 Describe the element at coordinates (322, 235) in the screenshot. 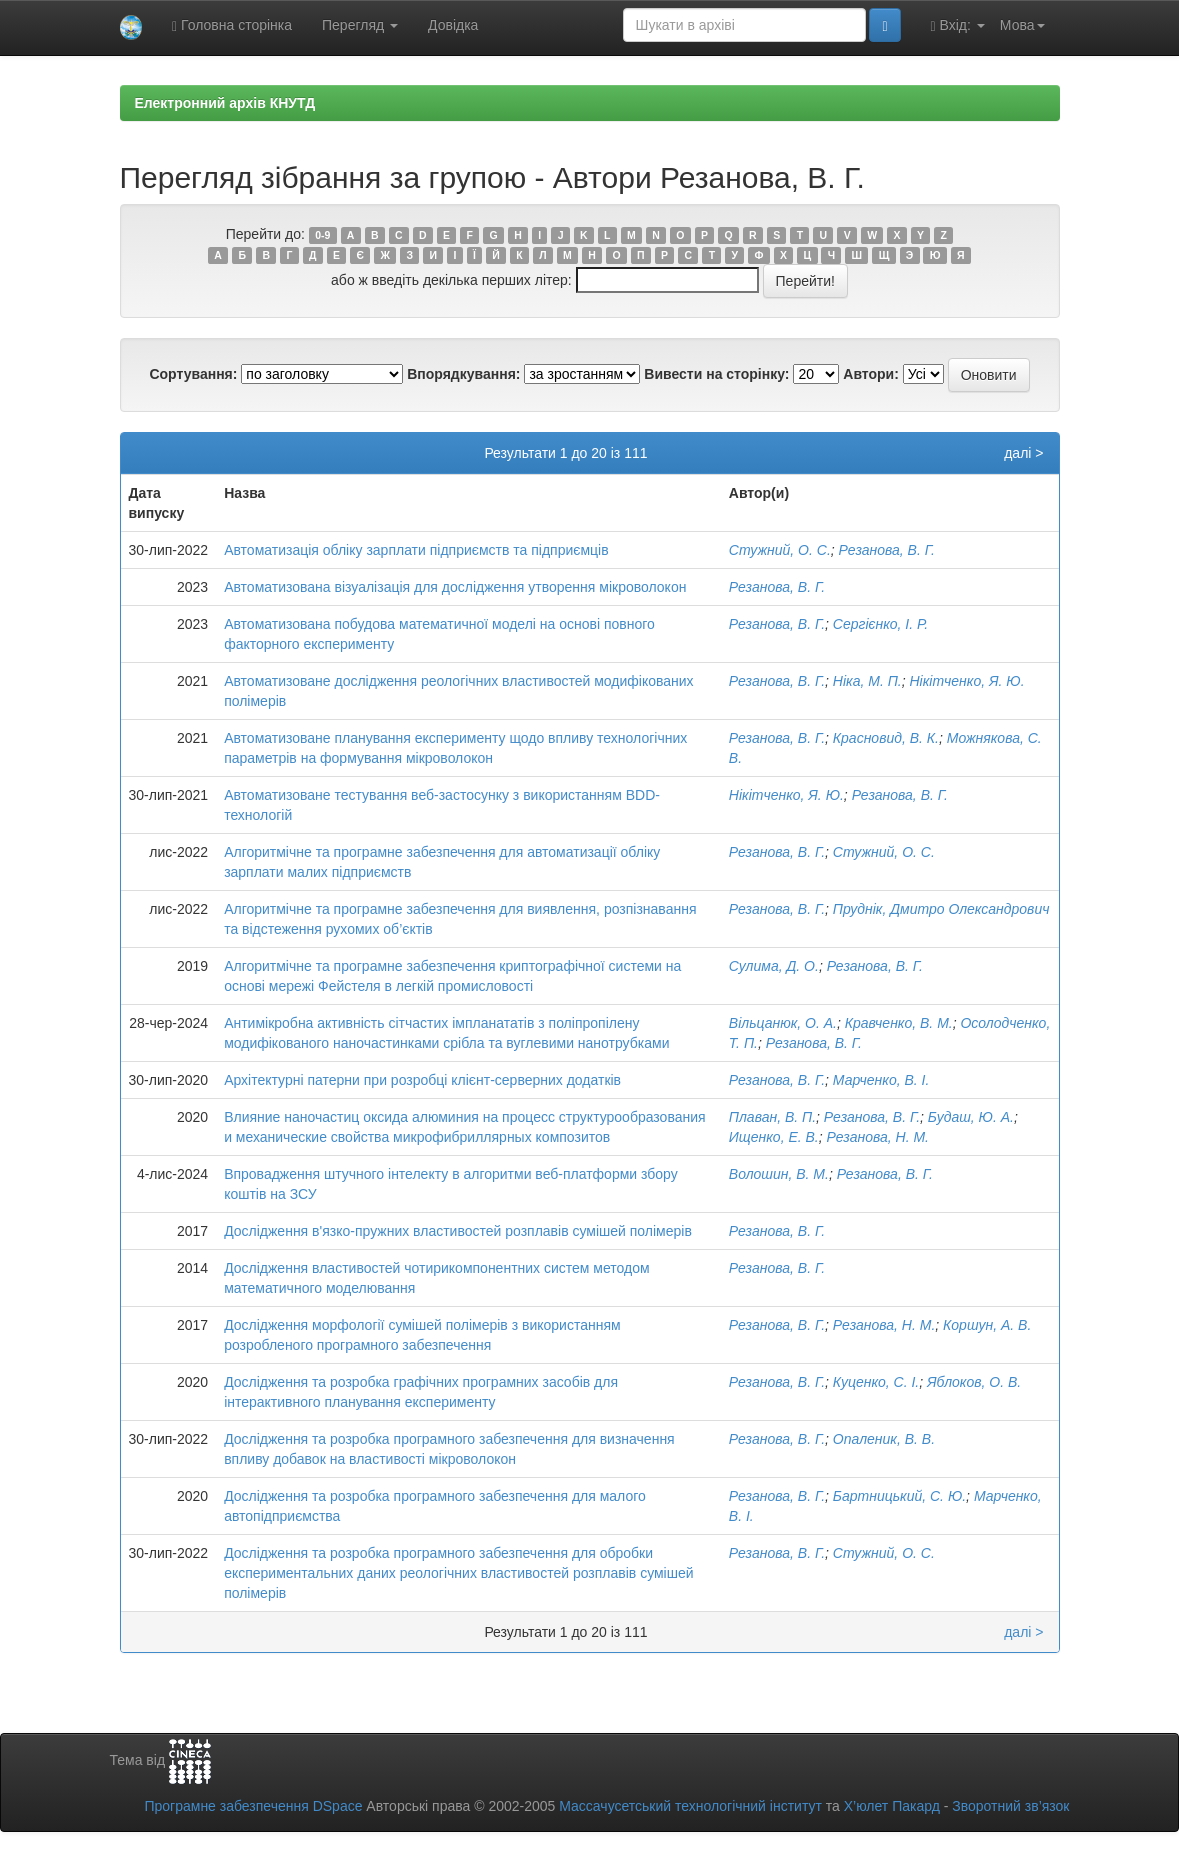

I see `0-9` at that location.